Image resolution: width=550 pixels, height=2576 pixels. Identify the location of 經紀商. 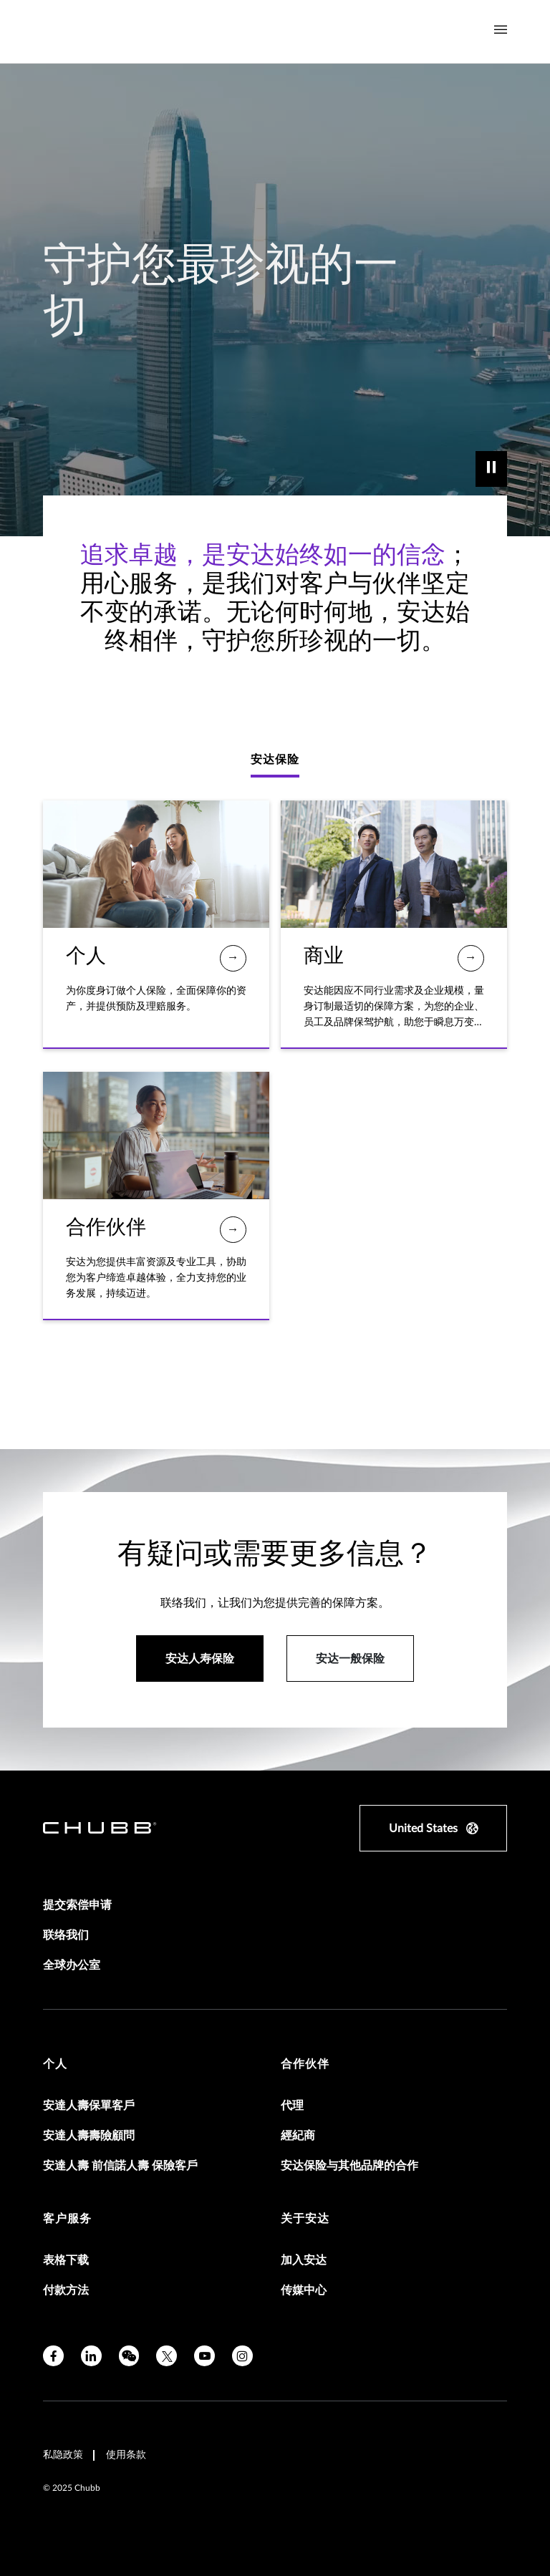
(298, 2135).